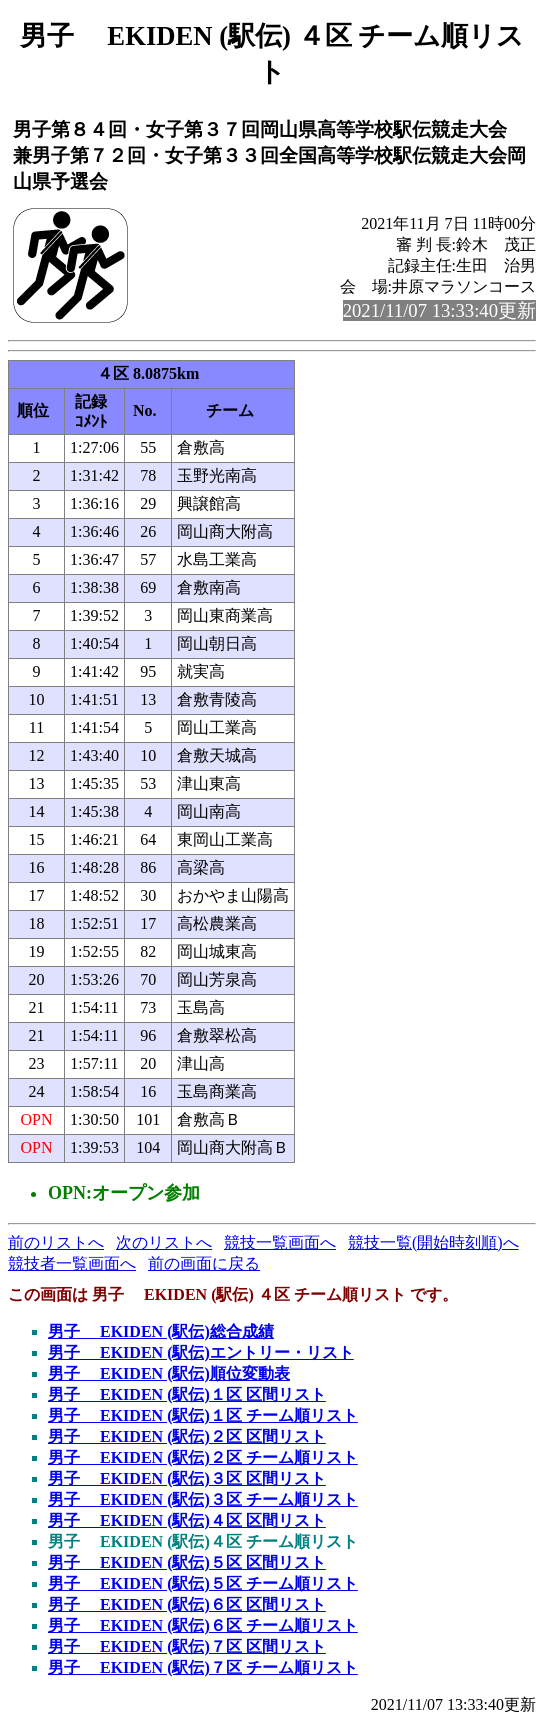 This screenshot has height=1724, width=544. I want to click on 次のリストへ, so click(164, 1242).